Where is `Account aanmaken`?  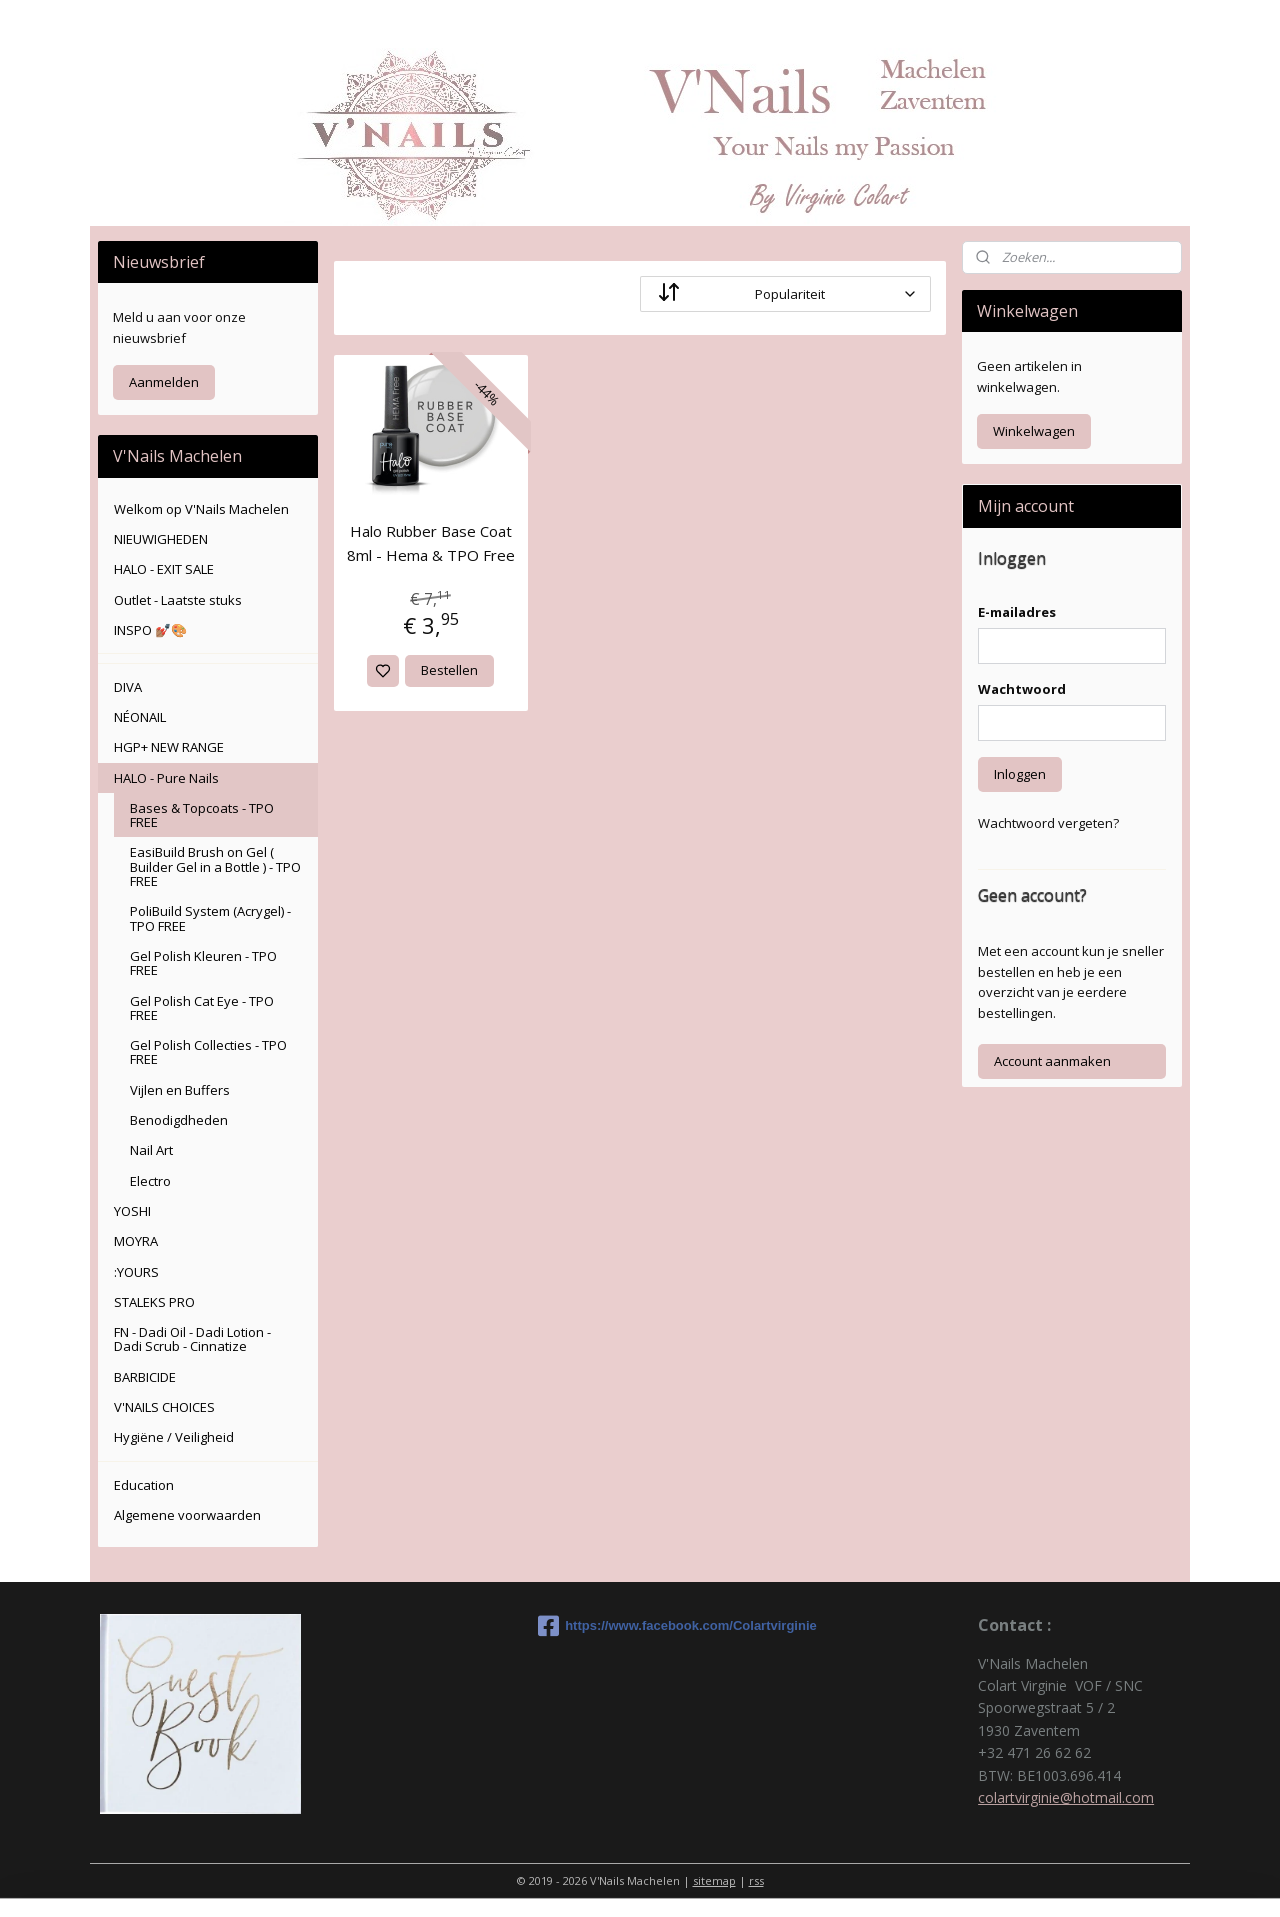 Account aanmaken is located at coordinates (1052, 1061).